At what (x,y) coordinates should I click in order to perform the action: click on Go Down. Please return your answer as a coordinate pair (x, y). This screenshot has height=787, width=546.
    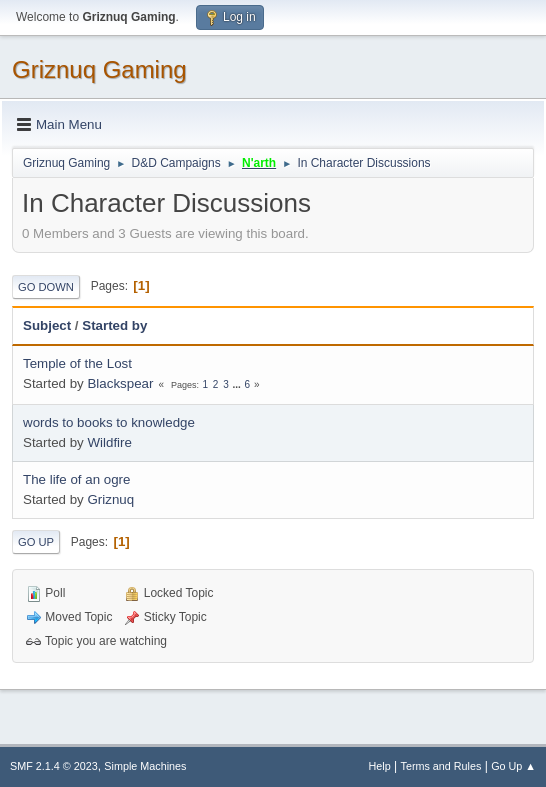
    Looking at the image, I should click on (46, 287).